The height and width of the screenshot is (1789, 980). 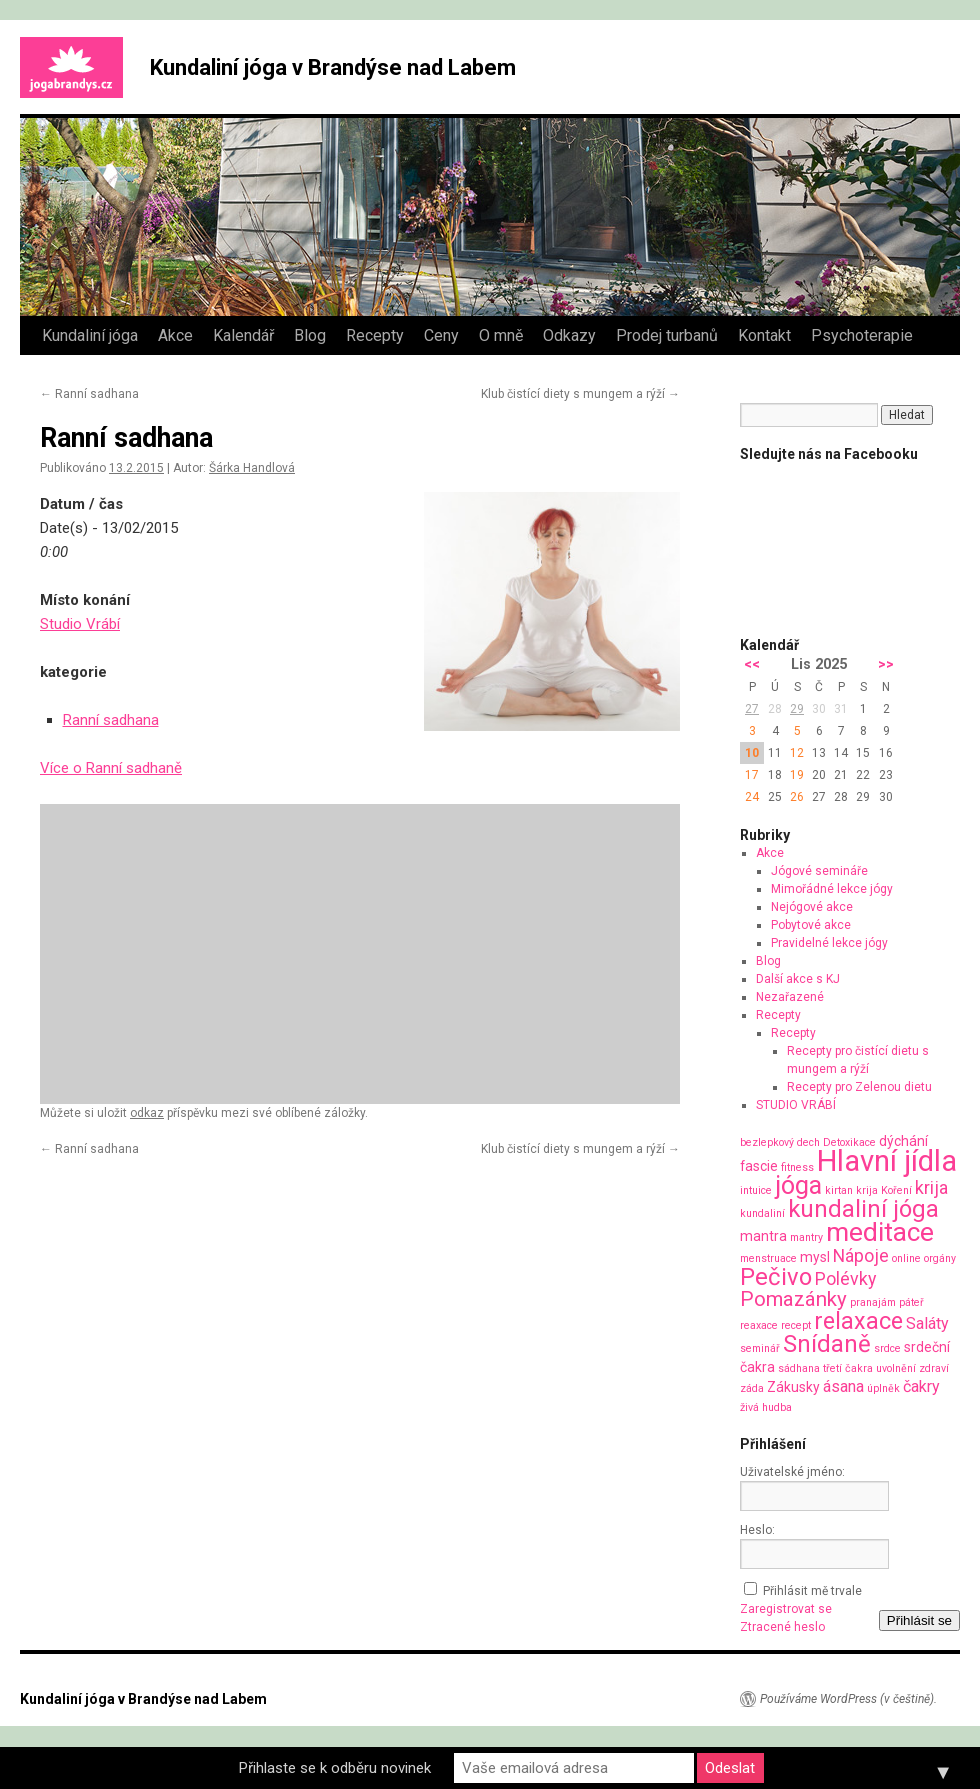 What do you see at coordinates (89, 394) in the screenshot?
I see `Ranní sadhana` at bounding box center [89, 394].